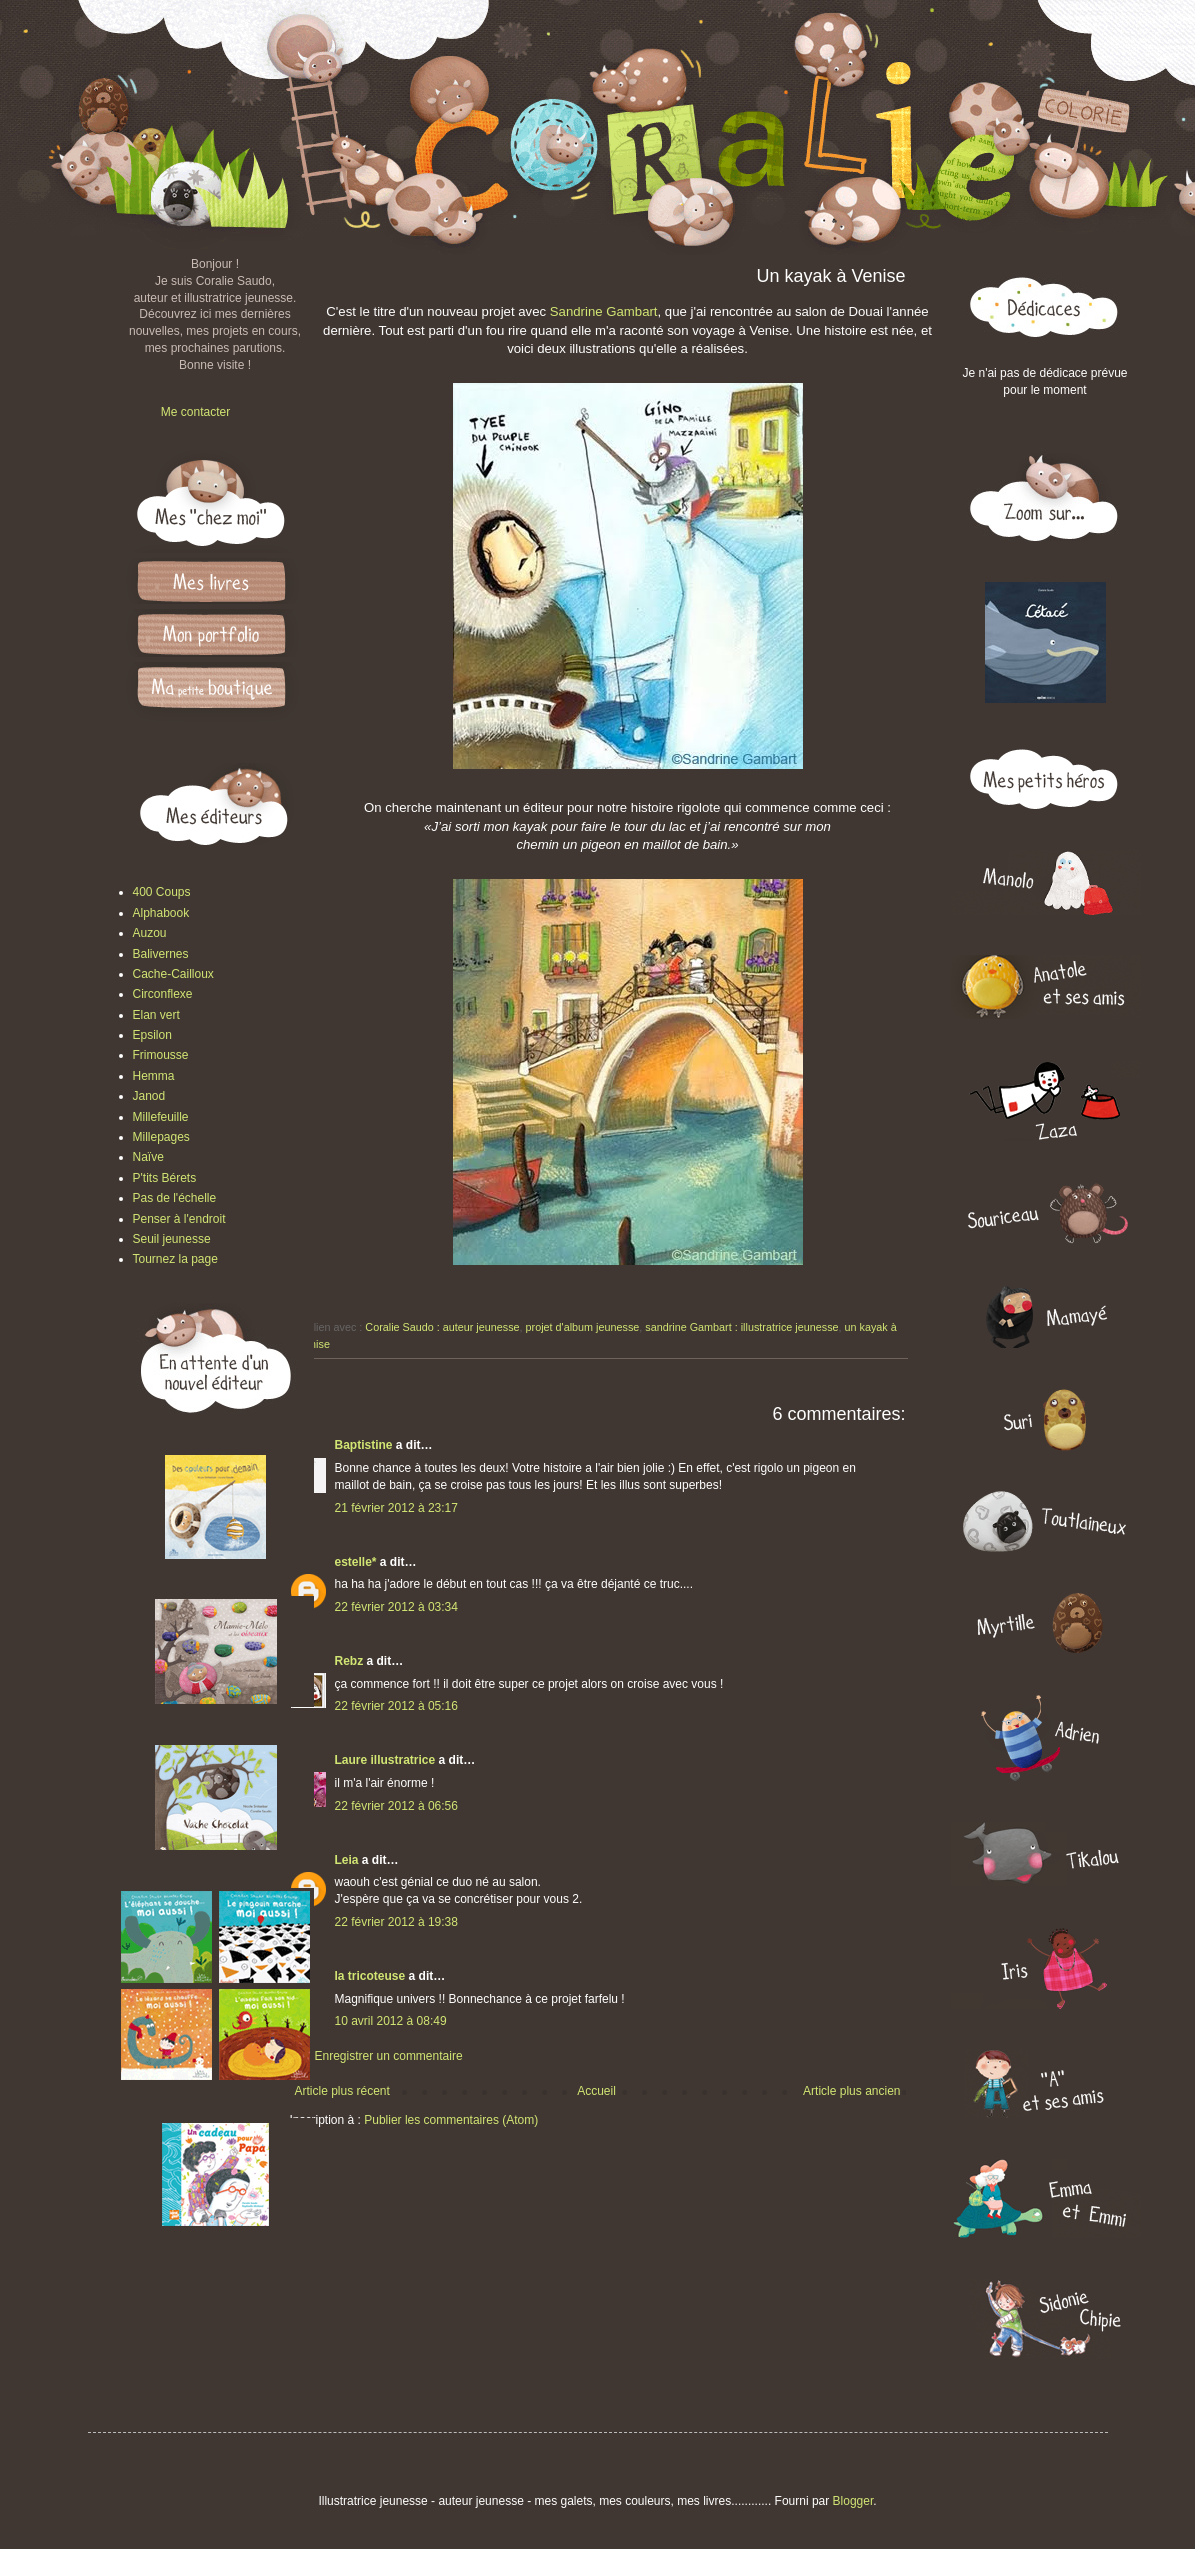  What do you see at coordinates (396, 1922) in the screenshot?
I see `22 février 2012 à 19:38` at bounding box center [396, 1922].